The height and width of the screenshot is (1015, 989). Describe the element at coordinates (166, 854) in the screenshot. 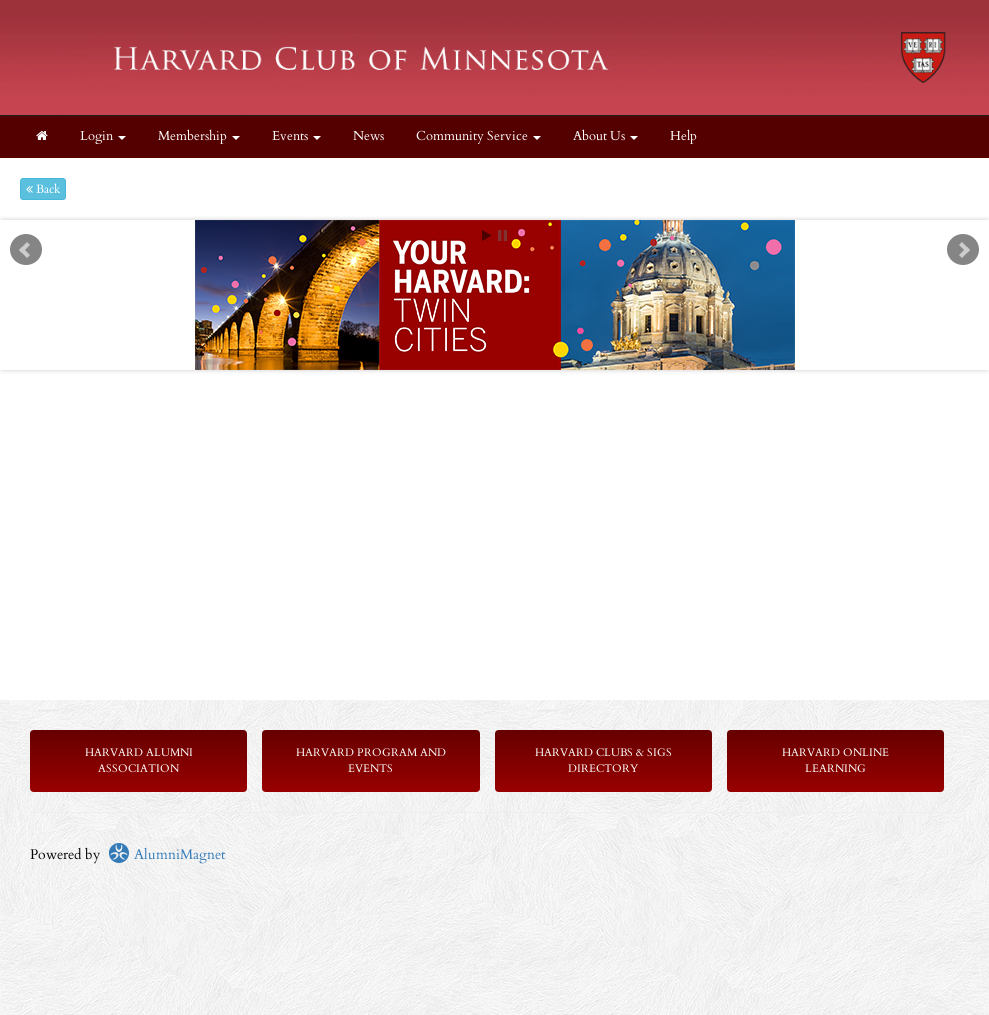

I see `AlumniMagnet` at that location.